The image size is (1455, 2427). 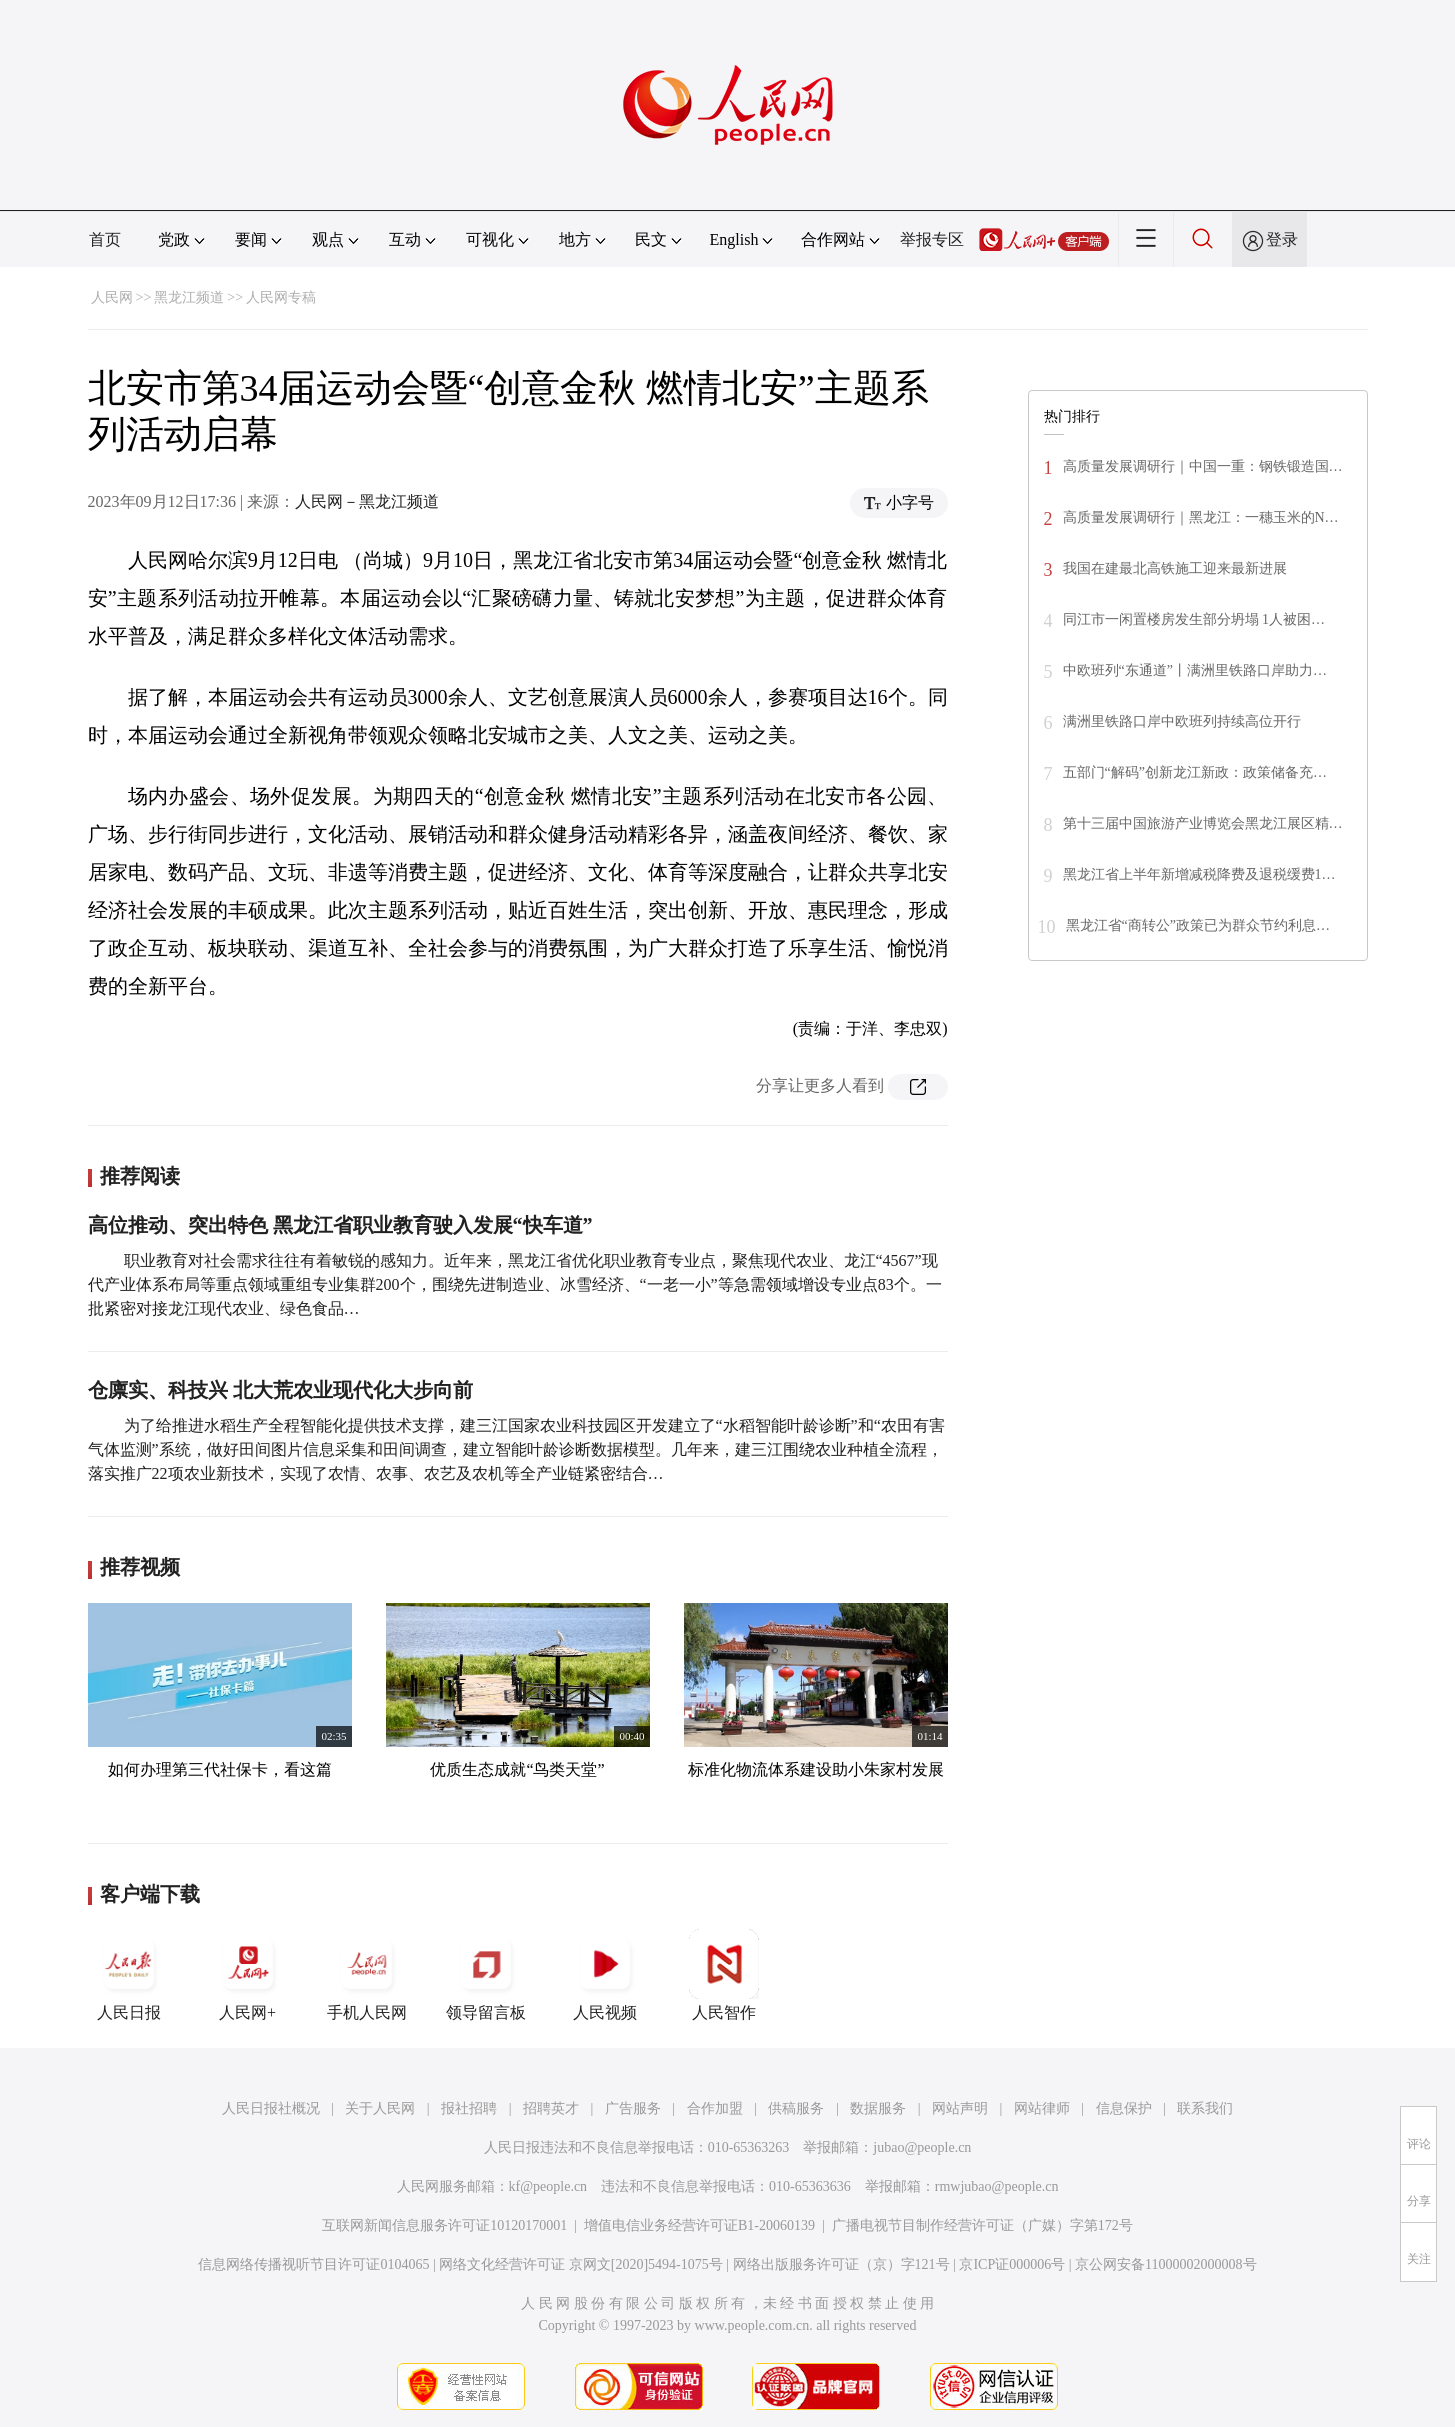 I want to click on 网站声明, so click(x=960, y=2108).